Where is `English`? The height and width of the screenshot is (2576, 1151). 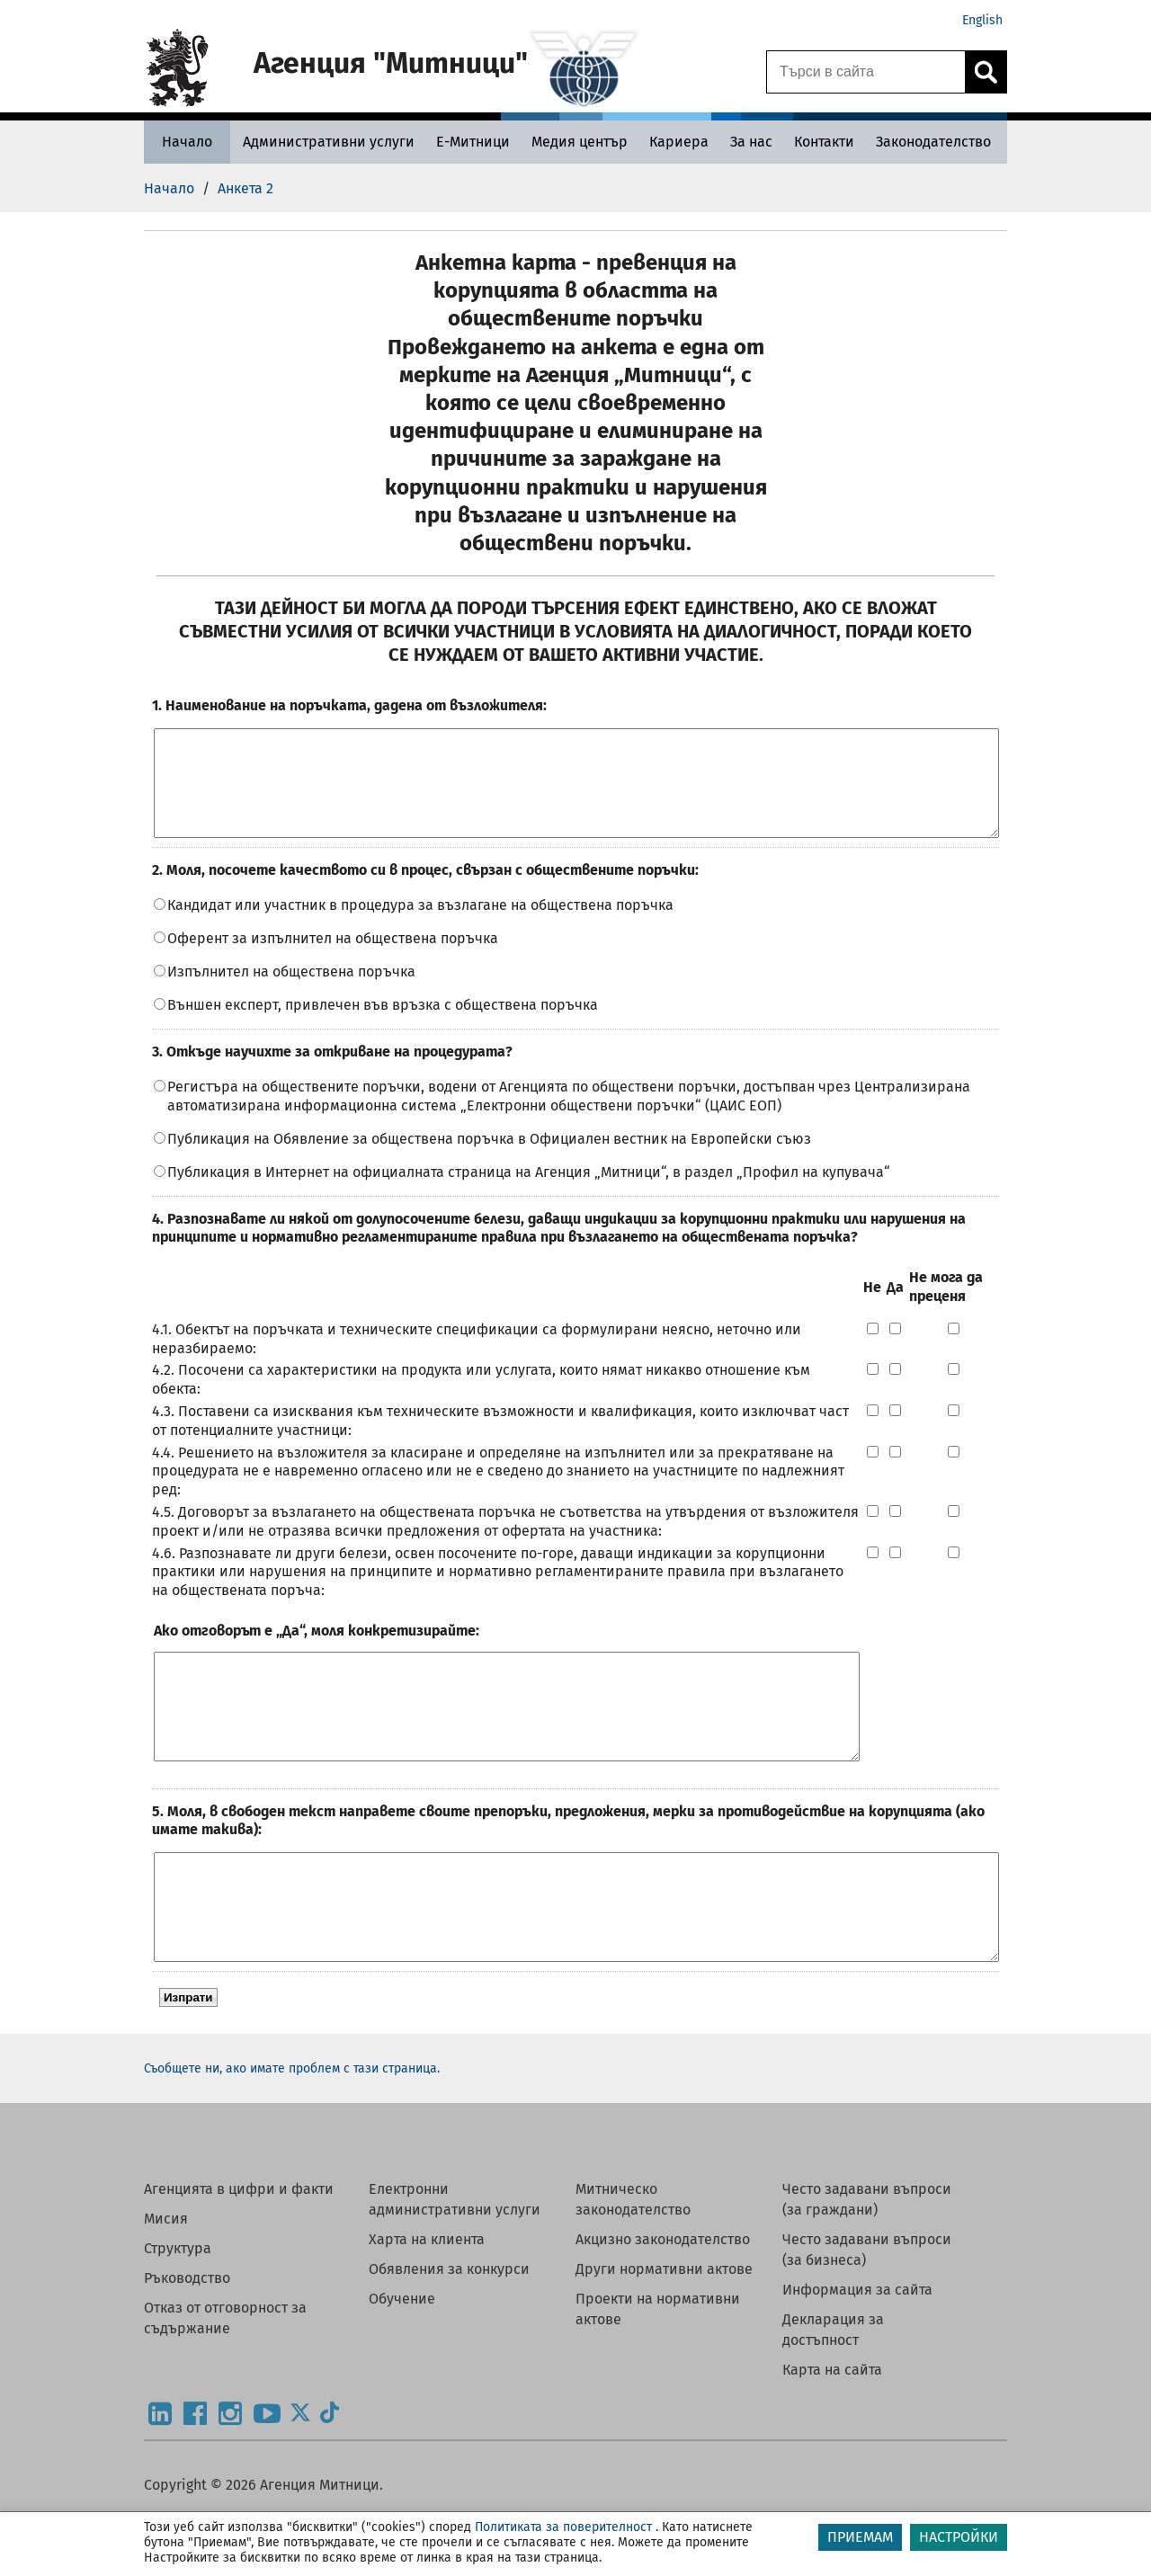 English is located at coordinates (982, 20).